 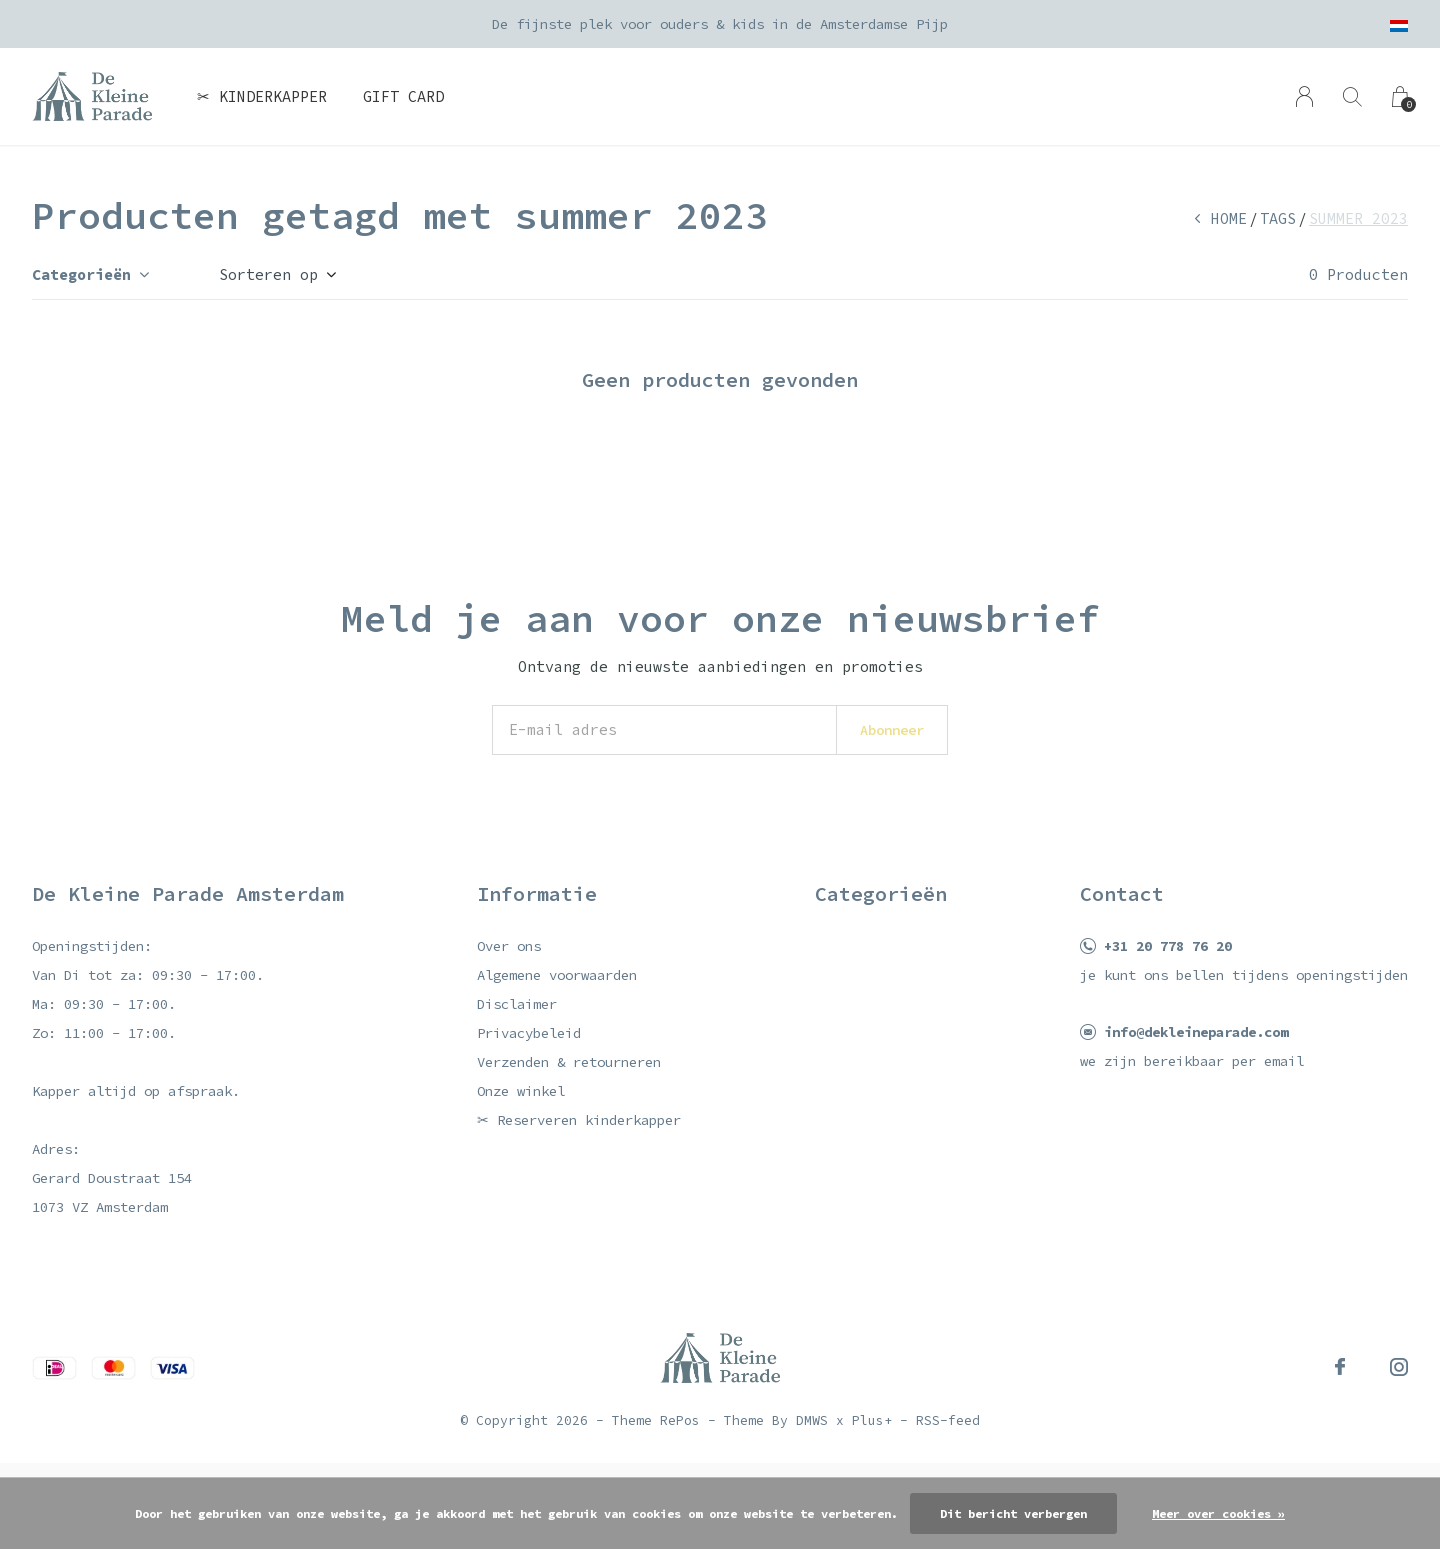 What do you see at coordinates (872, 1420) in the screenshot?
I see `Plus+` at bounding box center [872, 1420].